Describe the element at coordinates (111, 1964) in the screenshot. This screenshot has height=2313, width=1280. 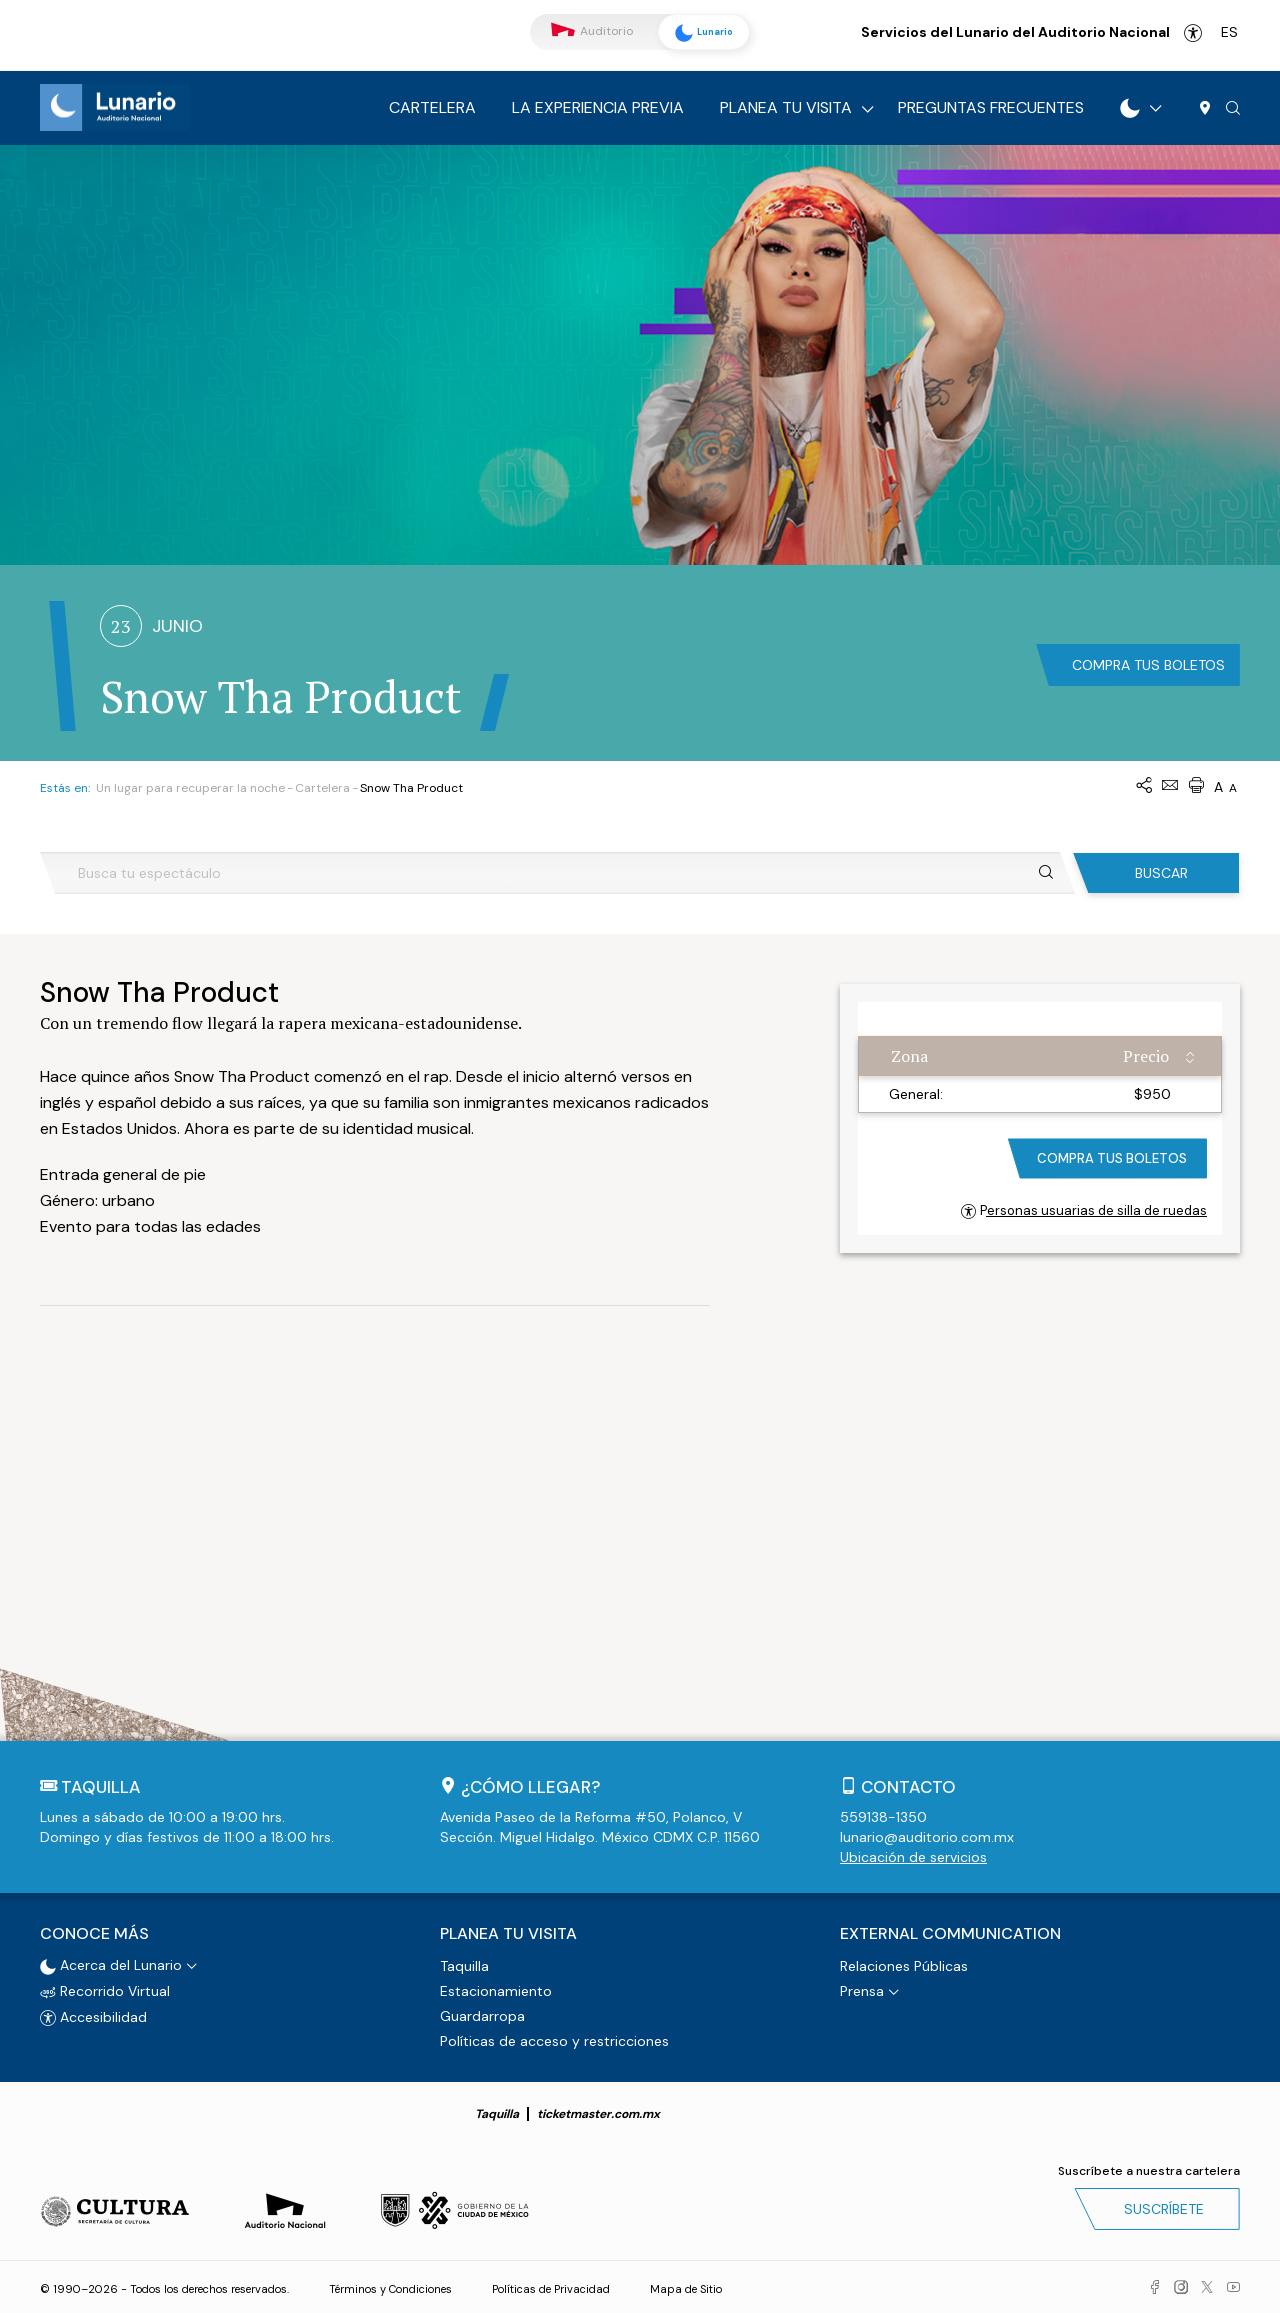
I see `Acerca del Lunario [button]` at that location.